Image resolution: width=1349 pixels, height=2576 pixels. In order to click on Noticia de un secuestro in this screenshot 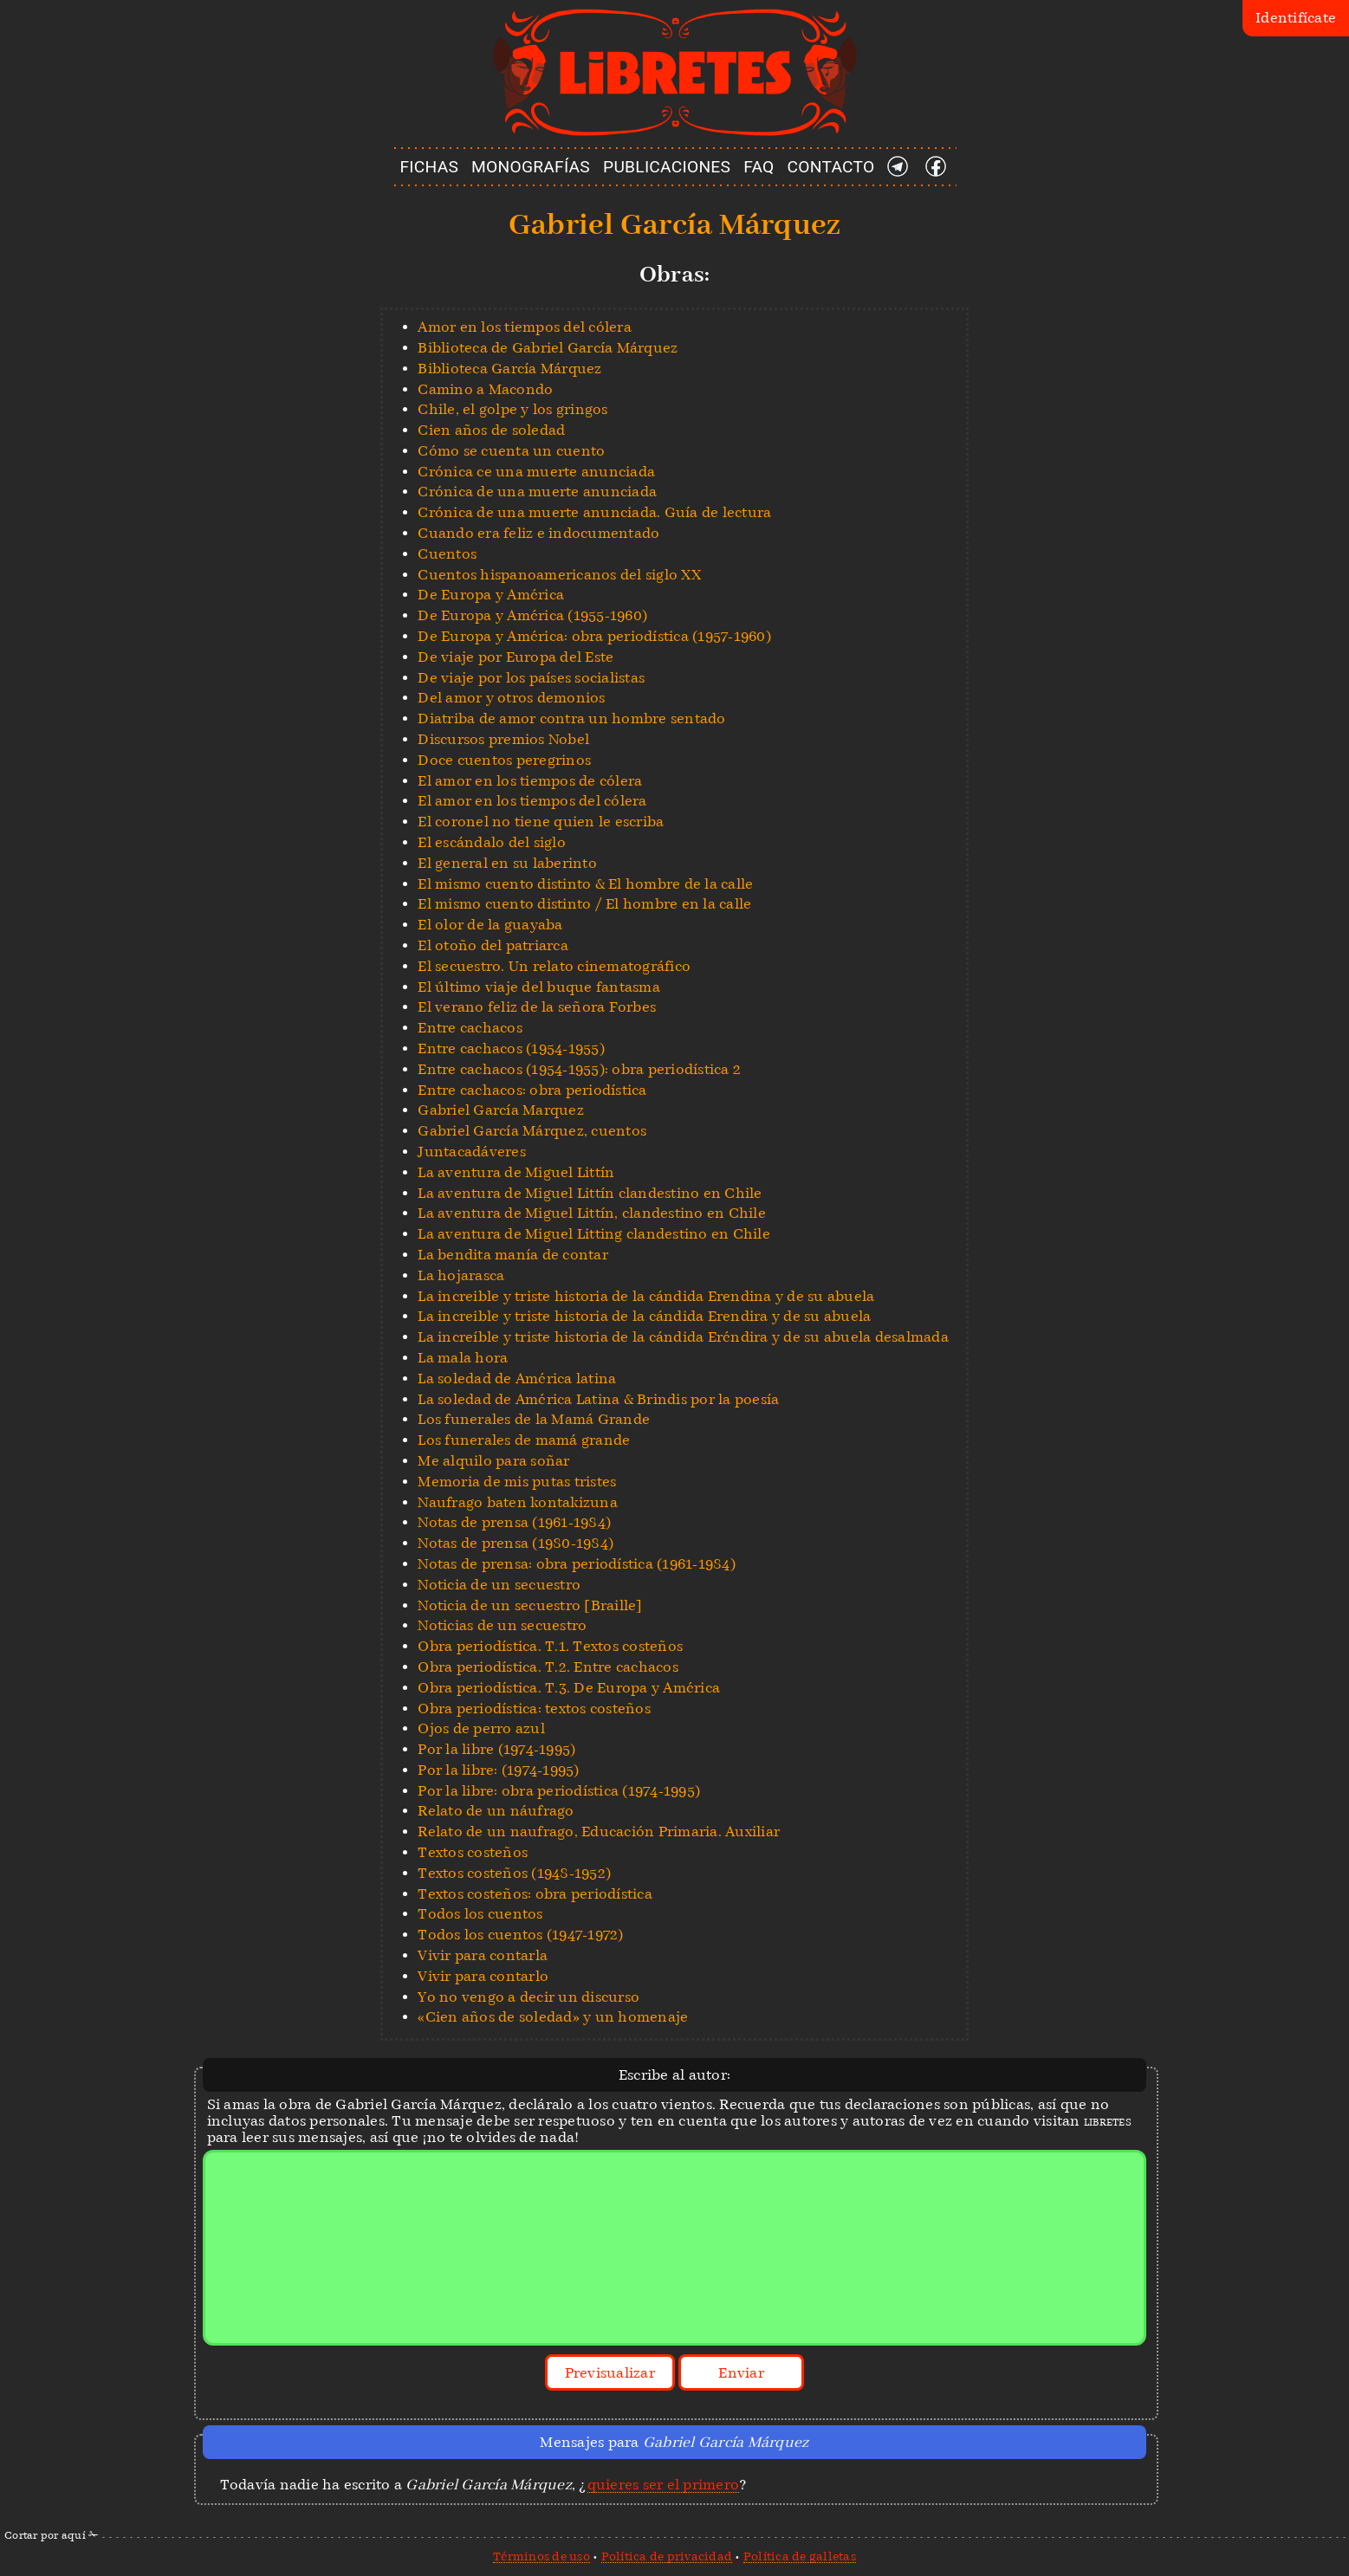, I will do `click(499, 1584)`.